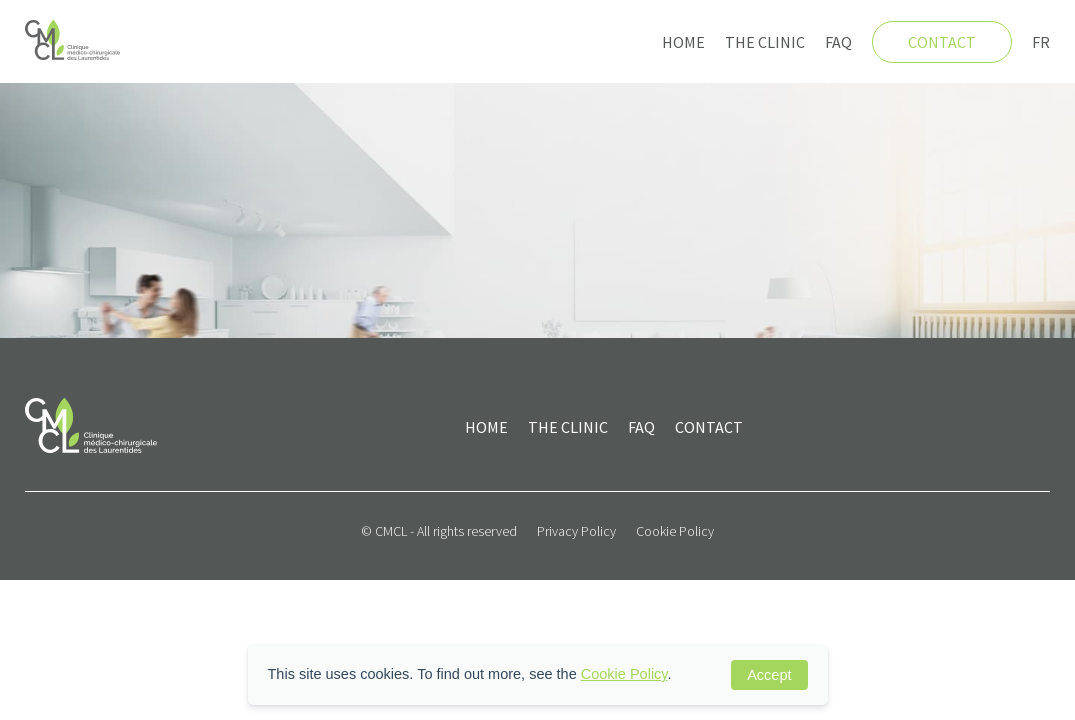 This screenshot has height=720, width=1075. Describe the element at coordinates (765, 42) in the screenshot. I see `The clinic` at that location.